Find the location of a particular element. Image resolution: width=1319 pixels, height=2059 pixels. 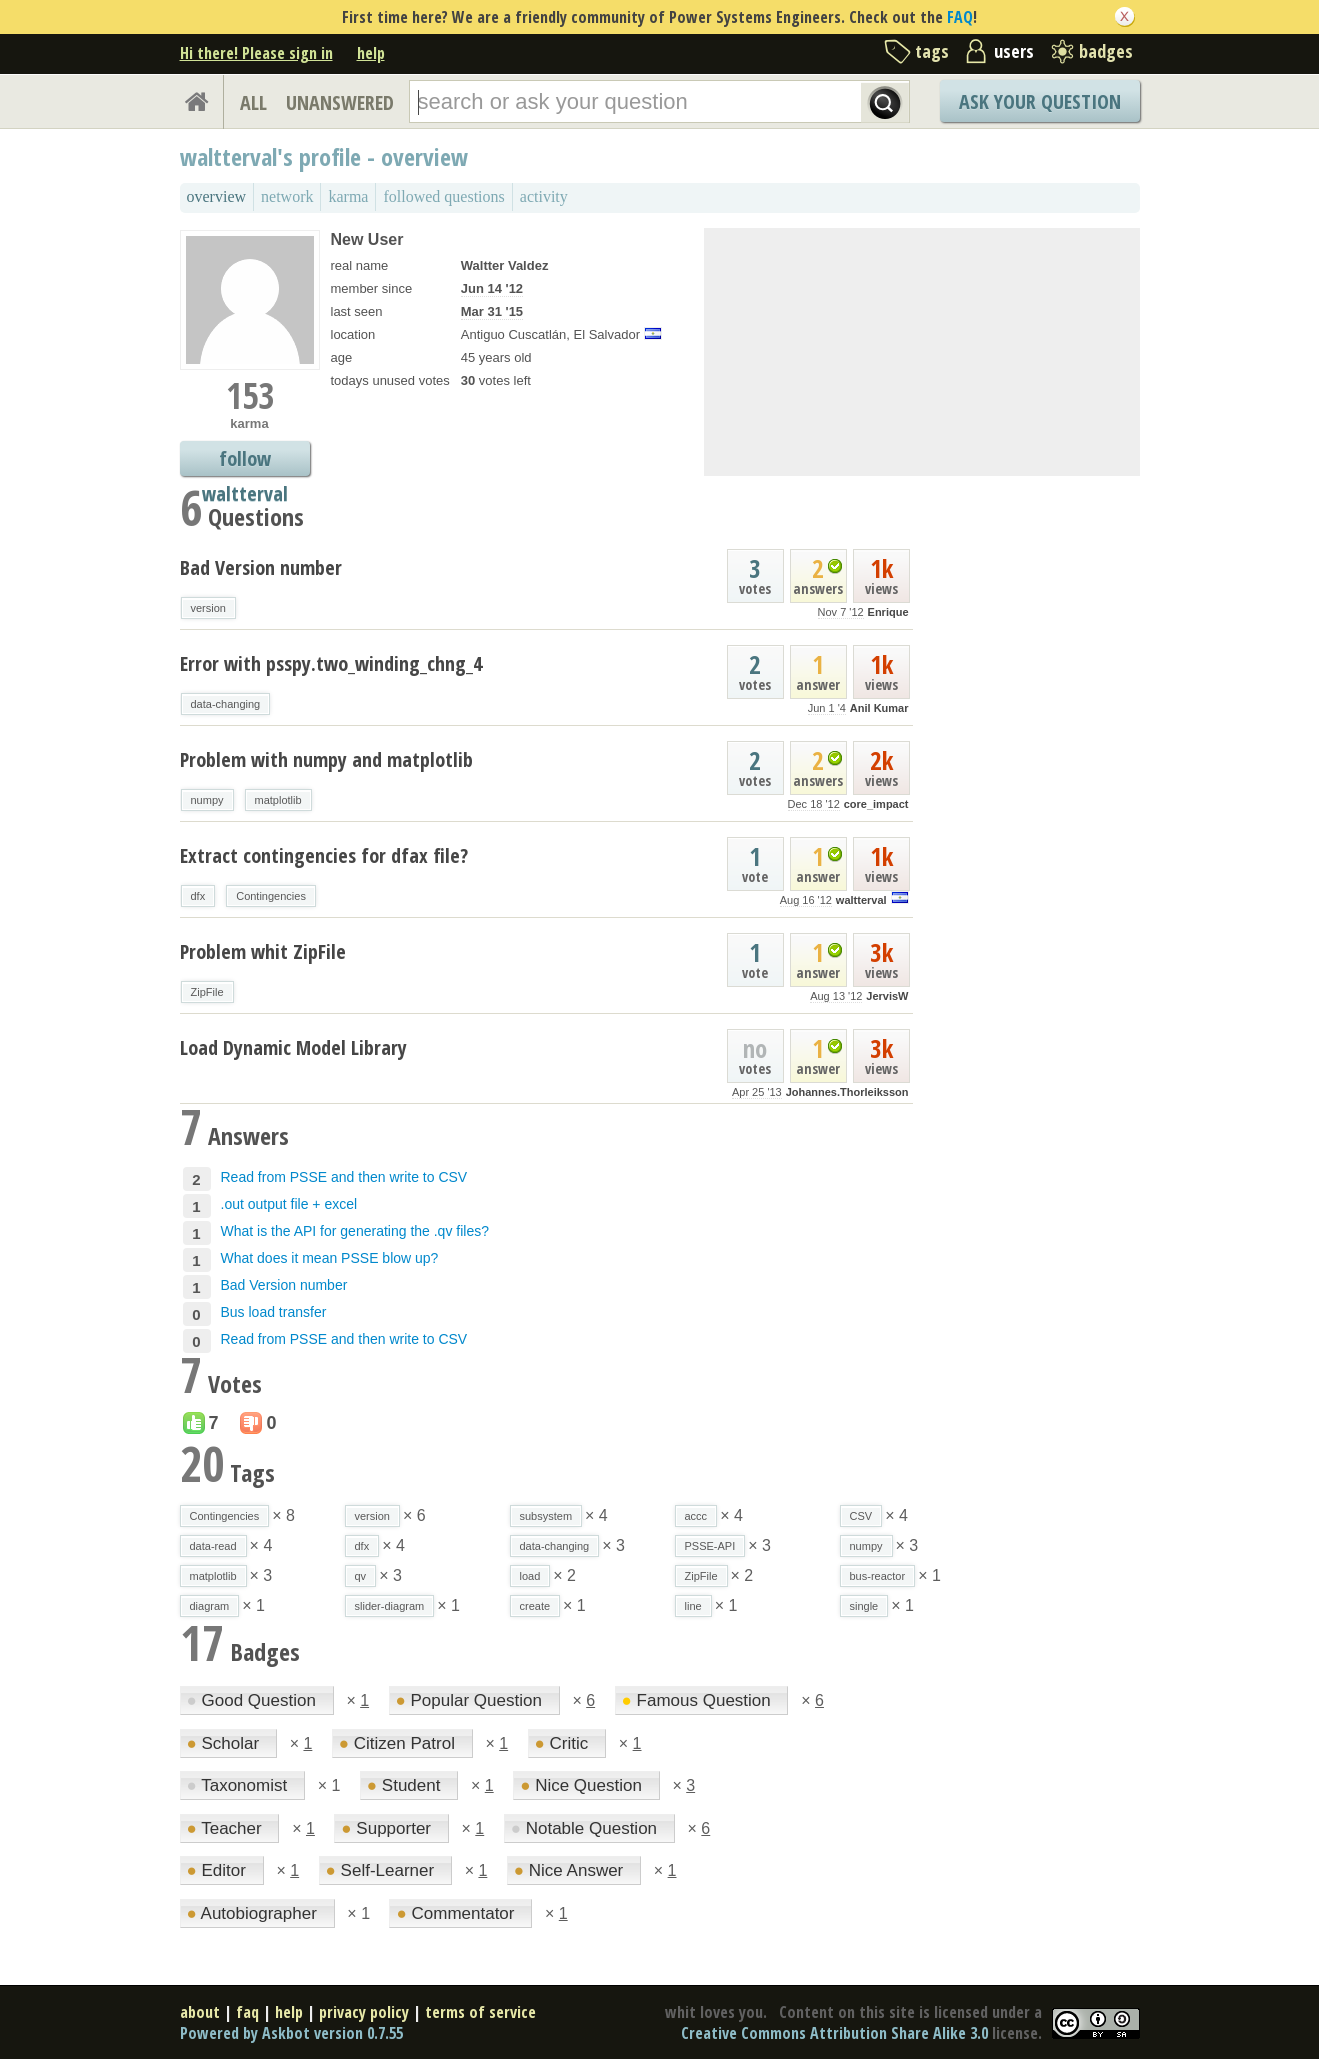

numpy is located at coordinates (207, 800).